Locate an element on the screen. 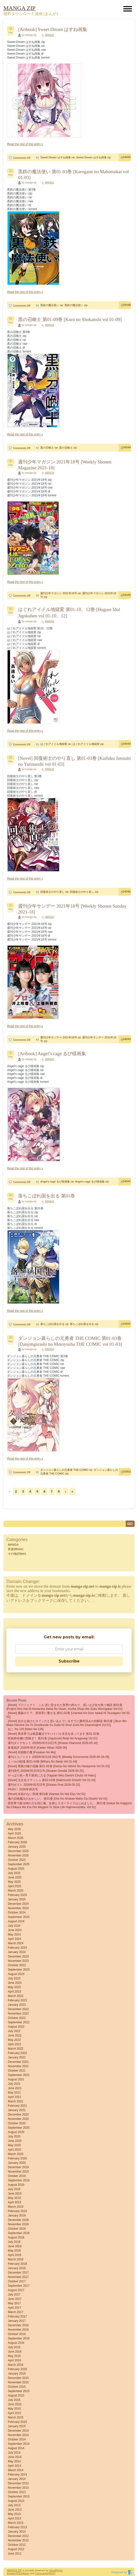  January 2025 is located at coordinates (17, 1899).